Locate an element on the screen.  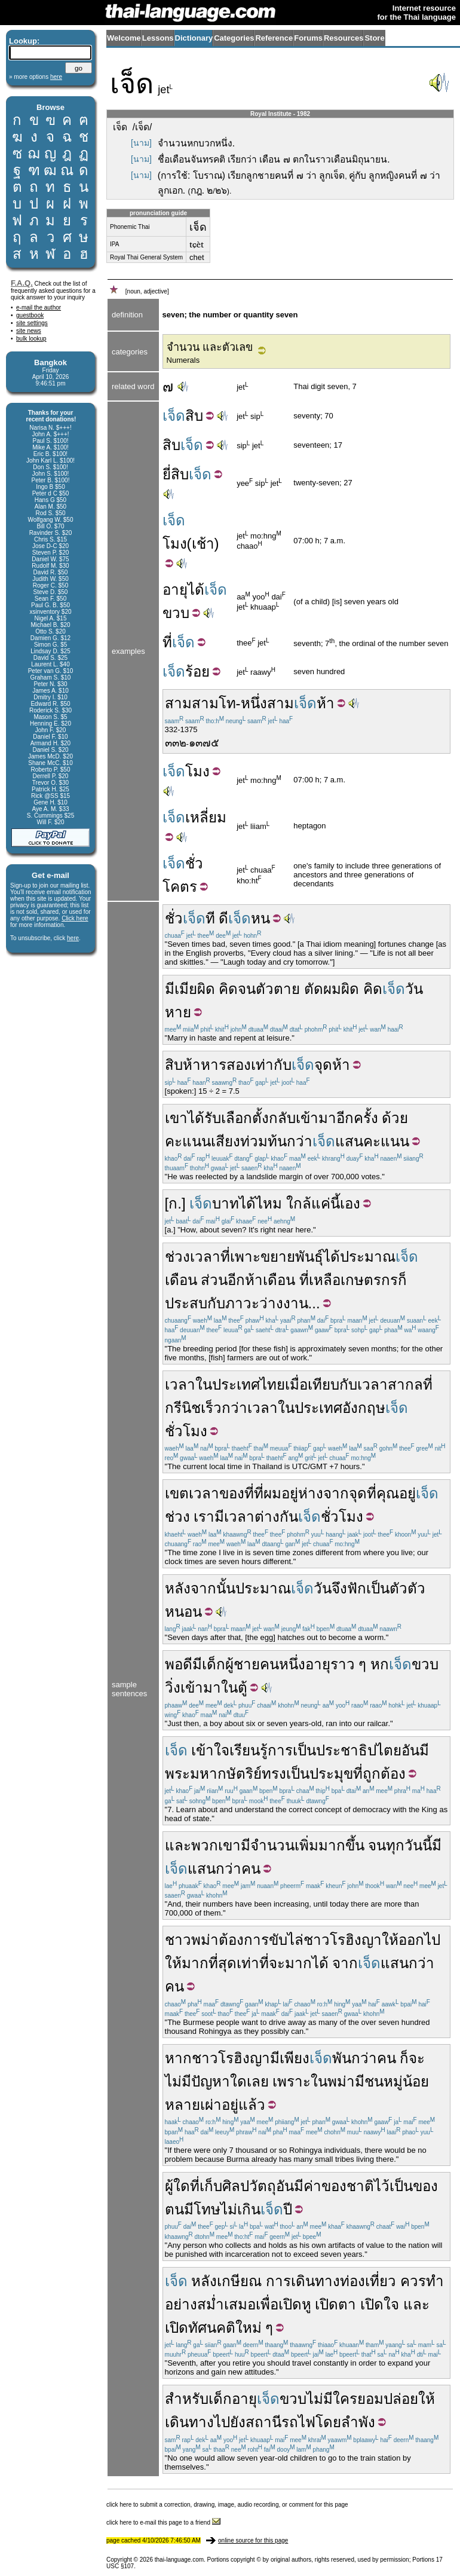
เด็ก is located at coordinates (220, 2399).